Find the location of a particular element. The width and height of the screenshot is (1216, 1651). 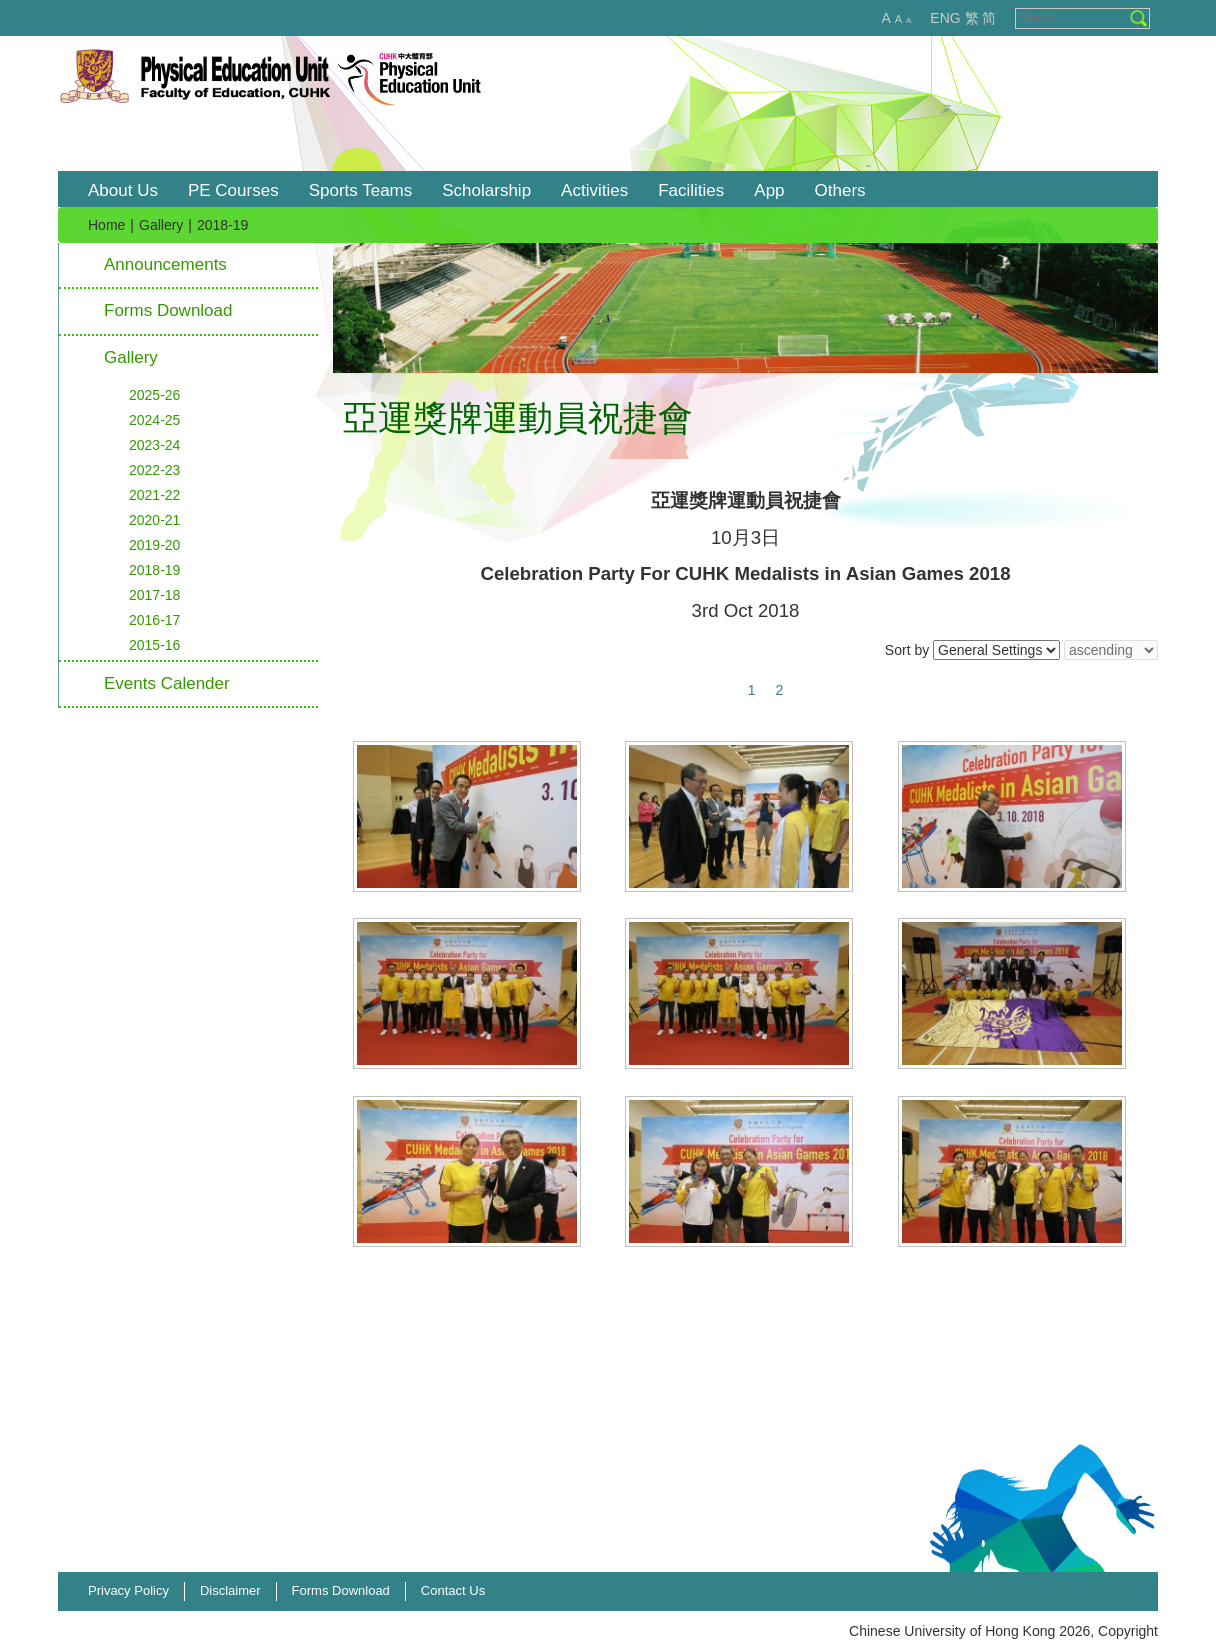

2025-26 is located at coordinates (154, 395).